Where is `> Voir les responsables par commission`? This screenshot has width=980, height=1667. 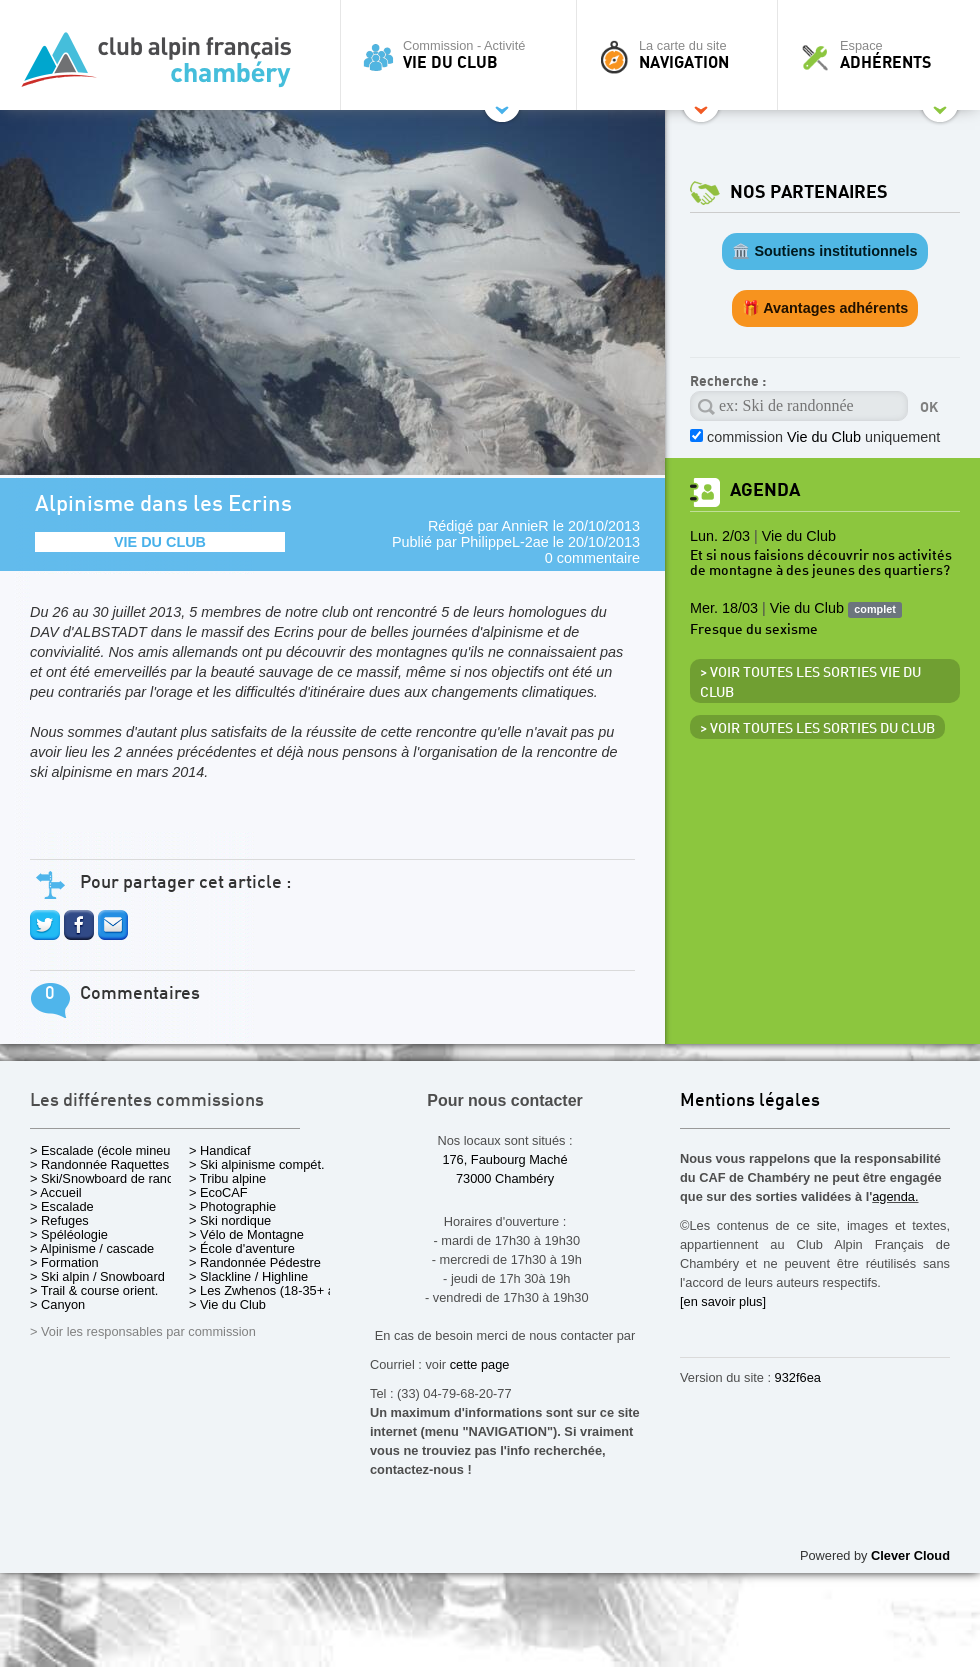
> Voir les responsables par commission is located at coordinates (143, 1331).